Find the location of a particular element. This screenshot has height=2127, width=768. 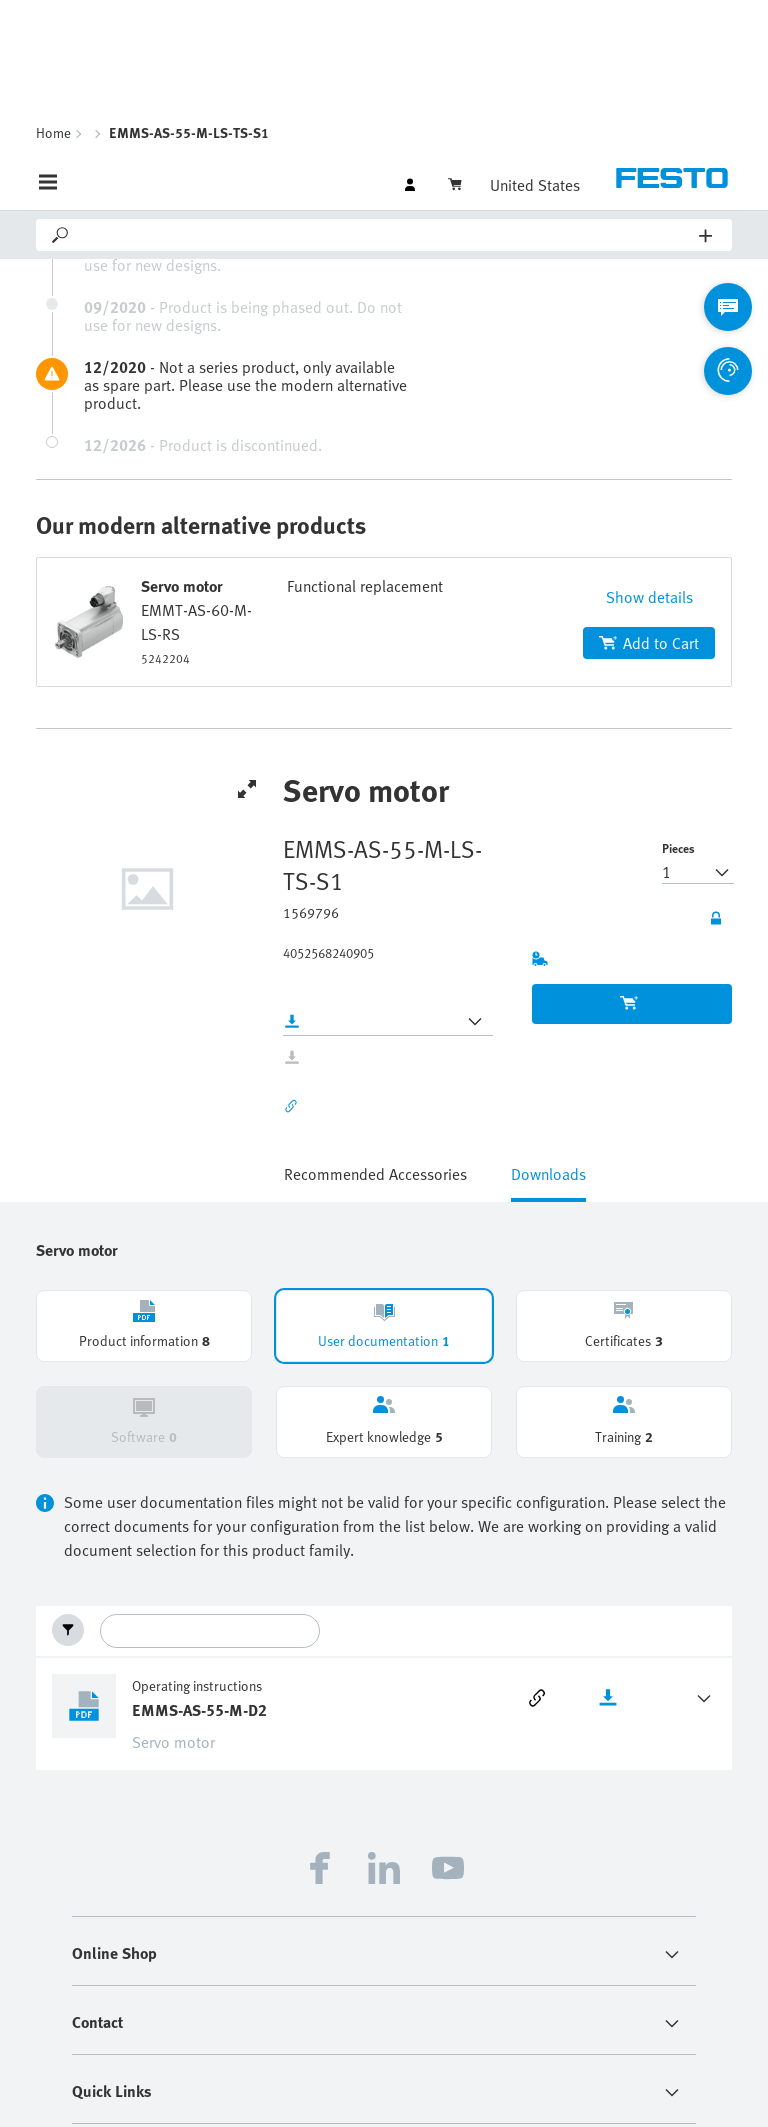

Data privacy is located at coordinates (388, 2043).